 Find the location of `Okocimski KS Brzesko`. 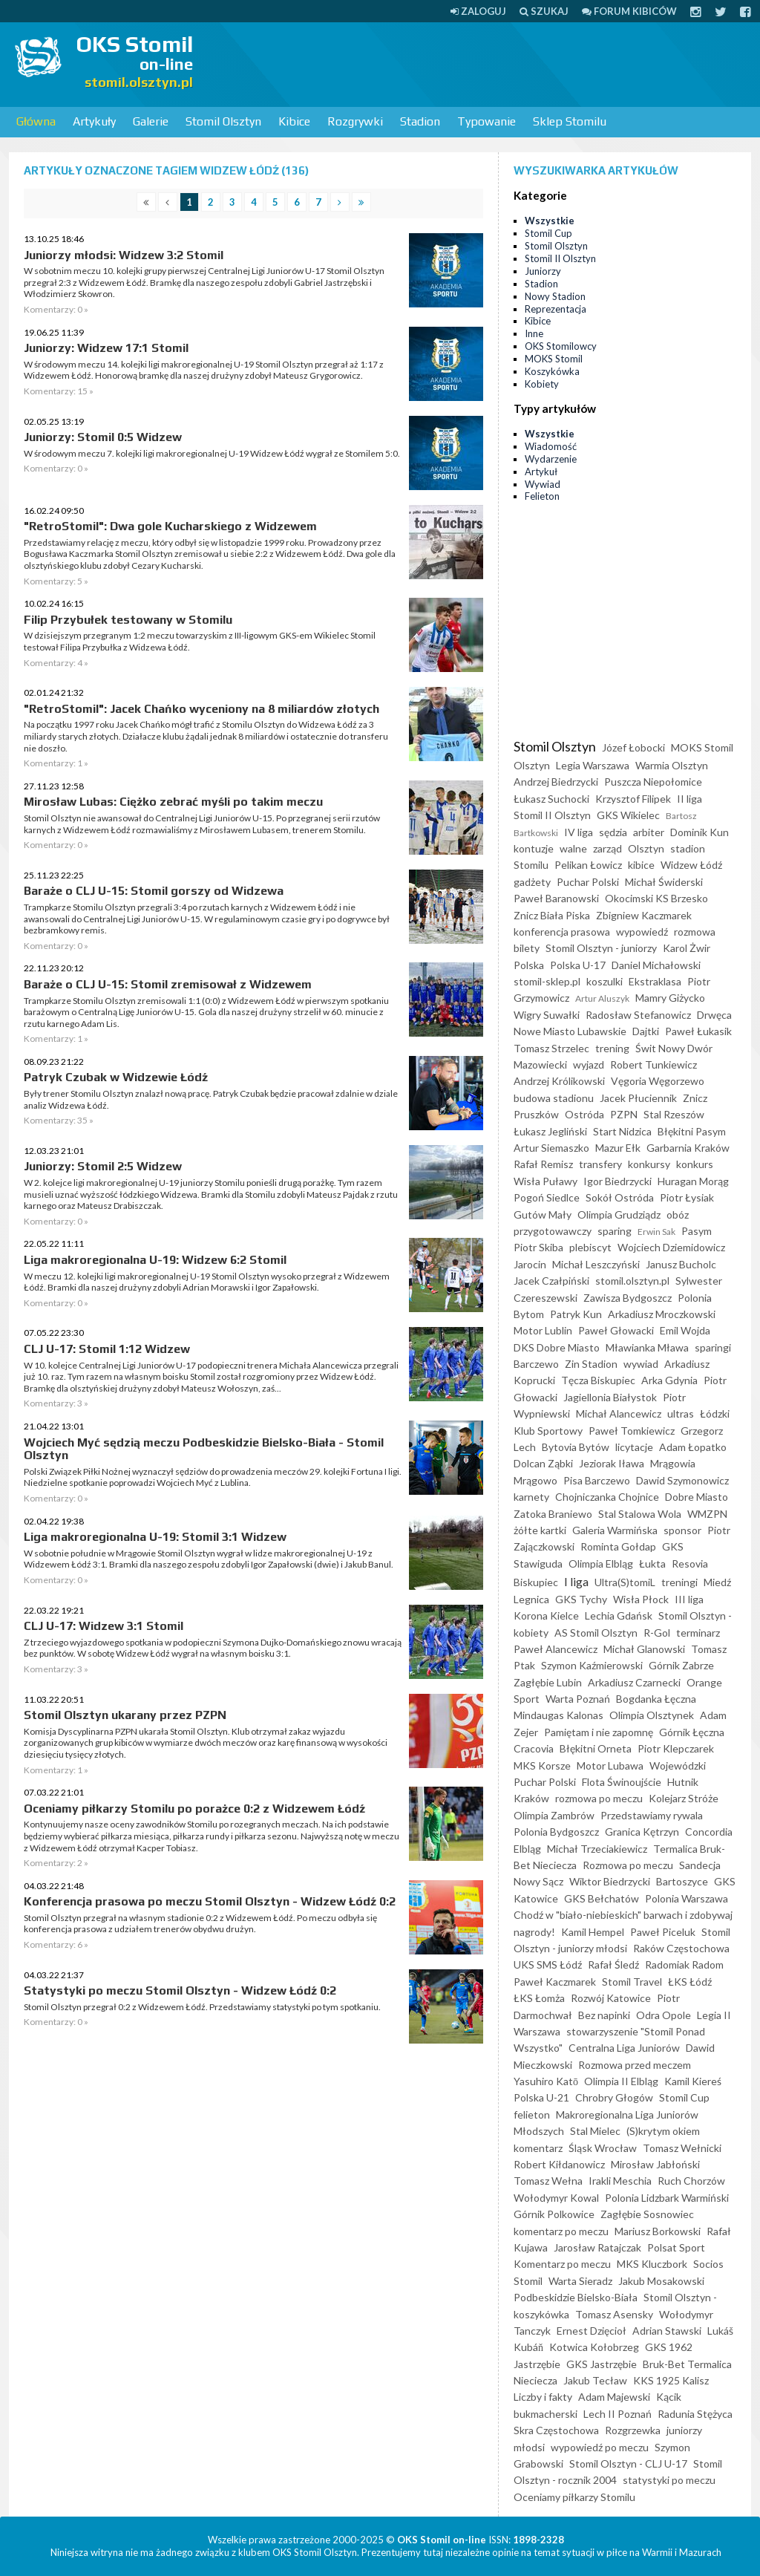

Okocimski KS Brzesko is located at coordinates (656, 898).